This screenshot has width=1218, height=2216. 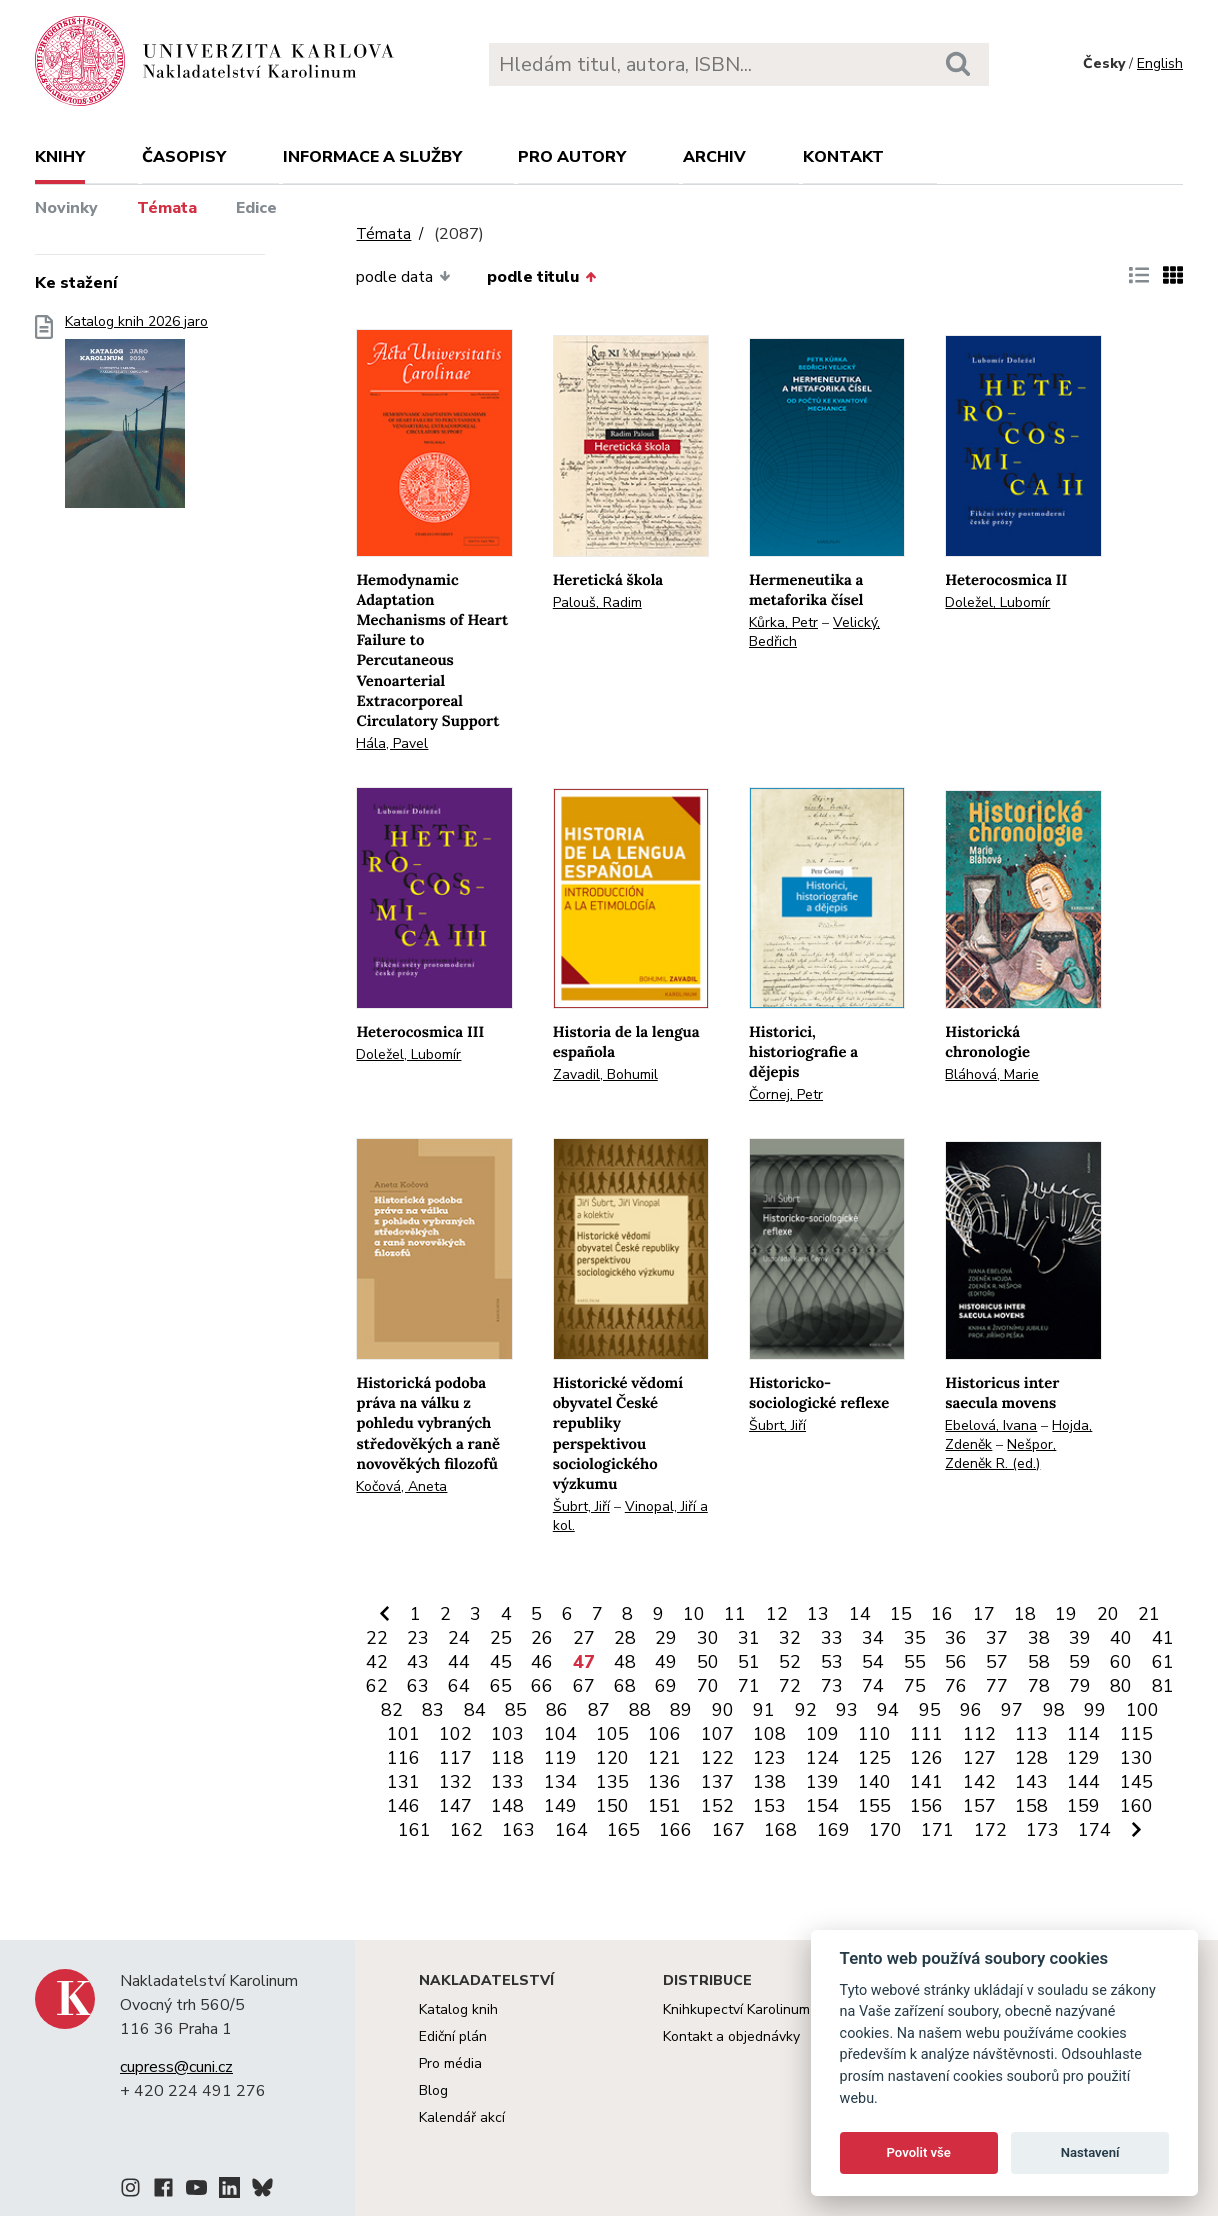 What do you see at coordinates (455, 1782) in the screenshot?
I see `132` at bounding box center [455, 1782].